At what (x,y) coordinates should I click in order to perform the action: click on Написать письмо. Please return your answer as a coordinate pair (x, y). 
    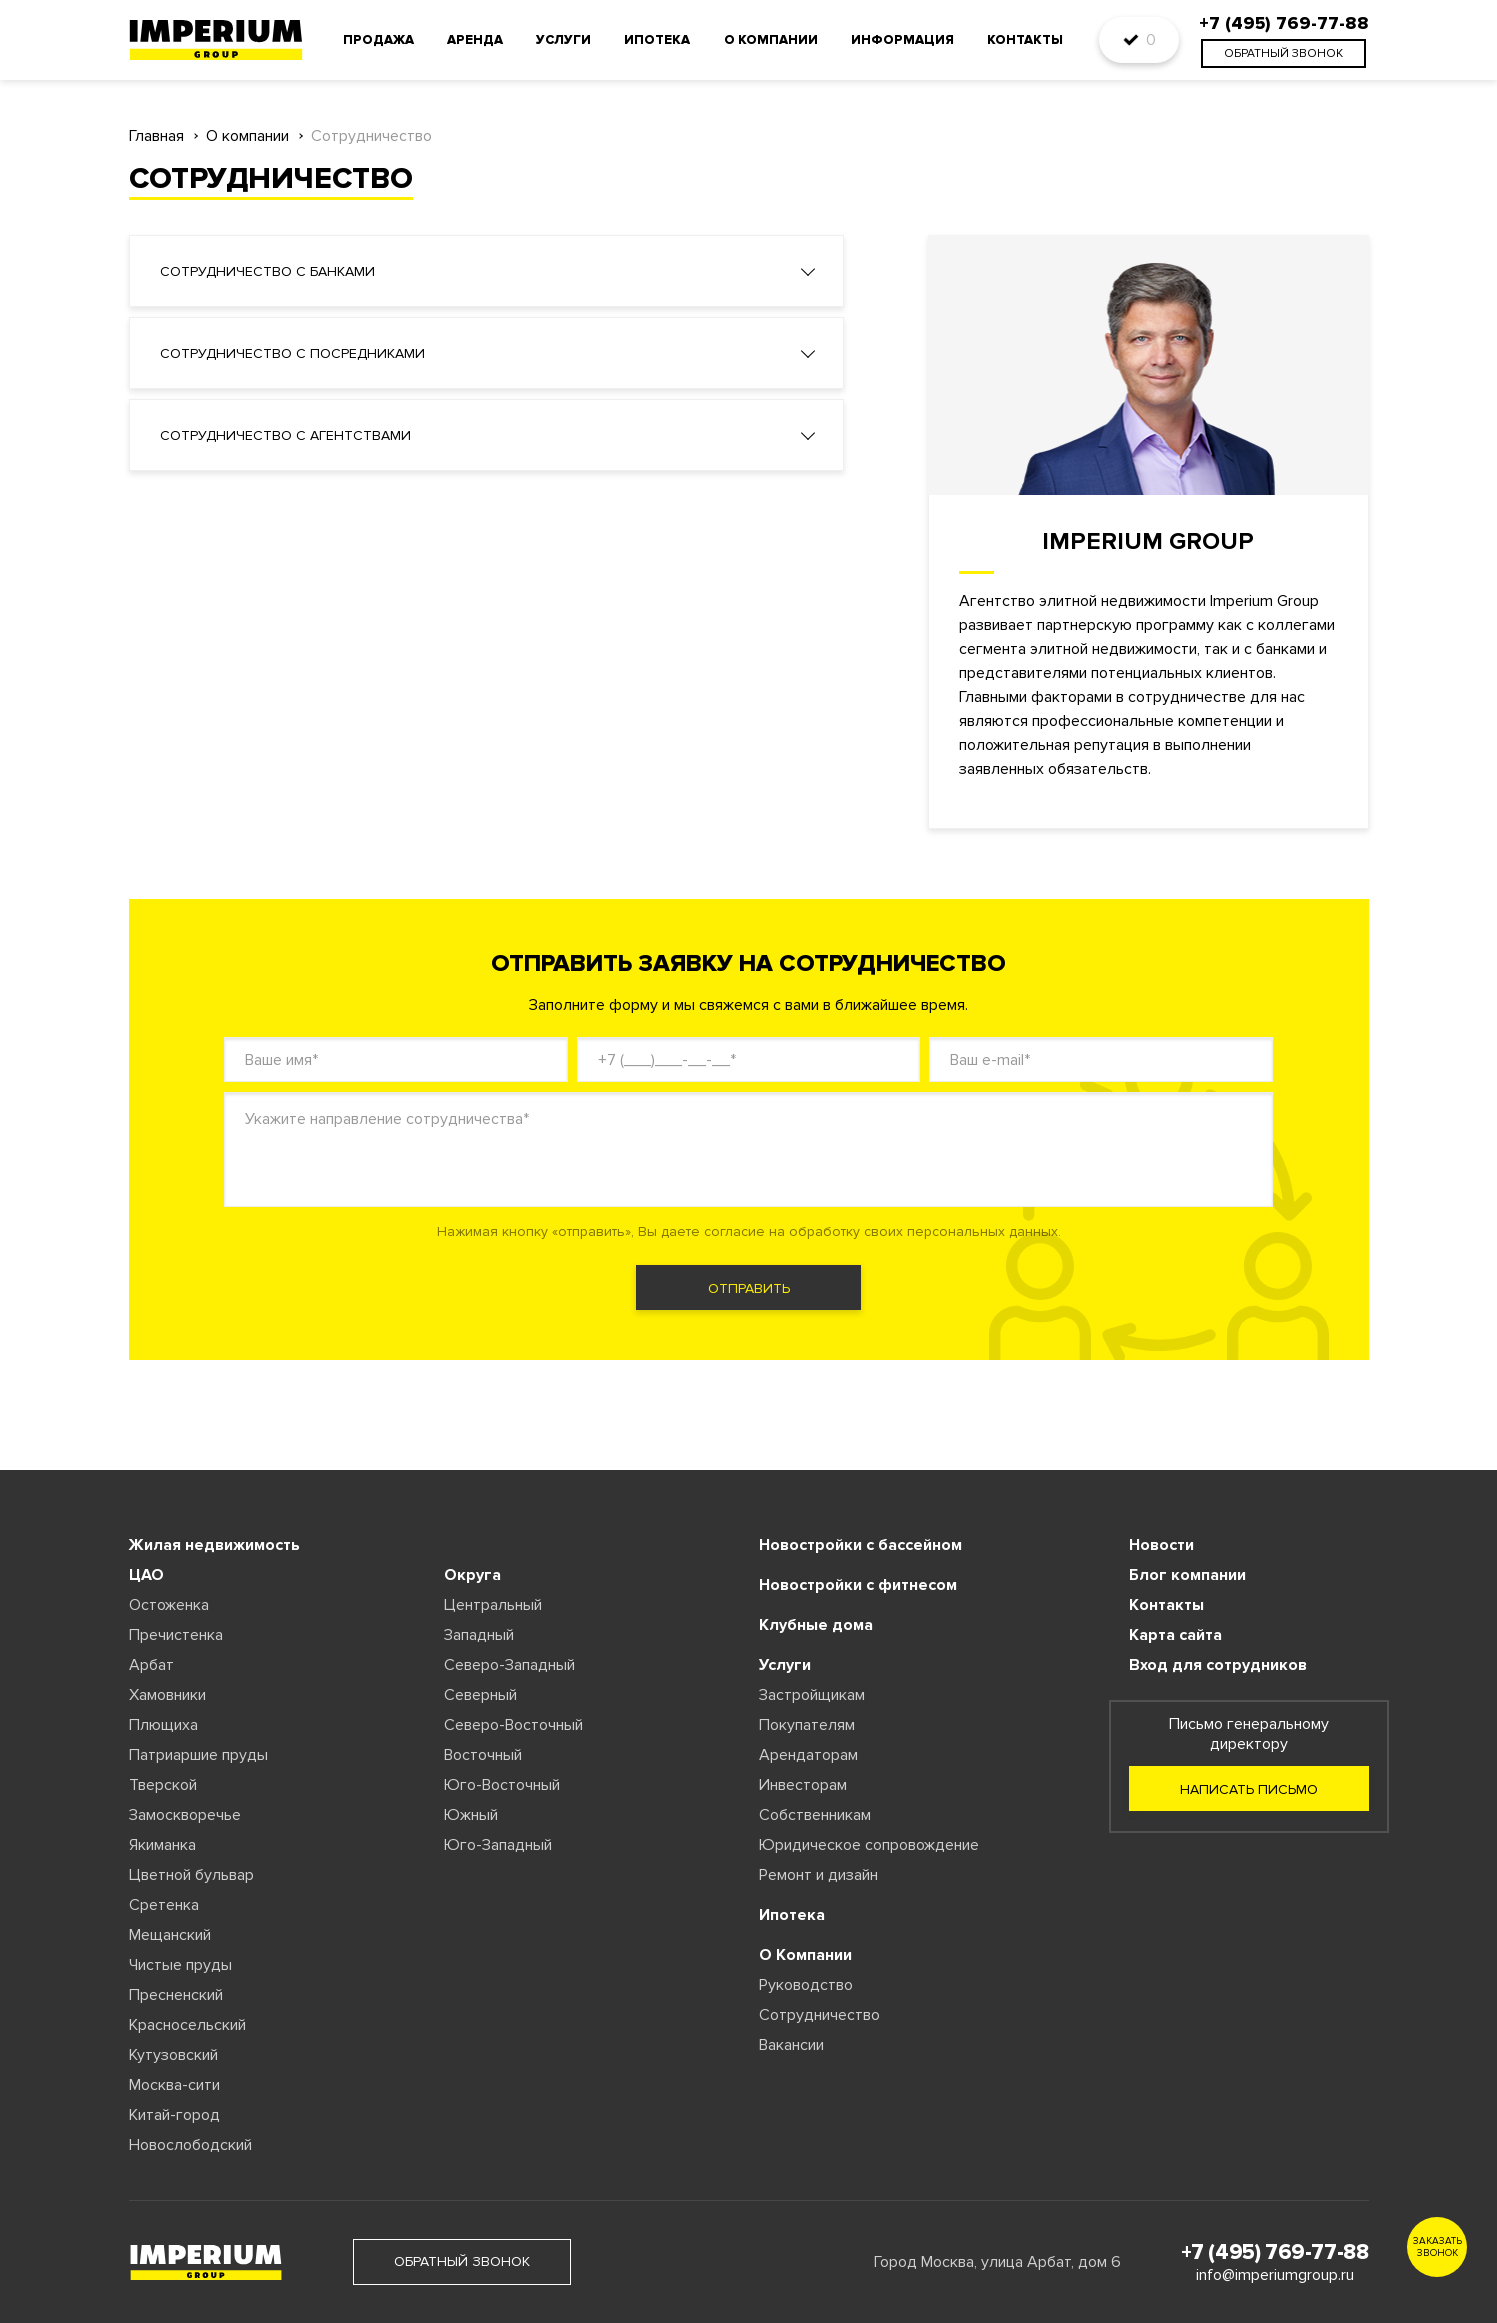
    Looking at the image, I should click on (1249, 1789).